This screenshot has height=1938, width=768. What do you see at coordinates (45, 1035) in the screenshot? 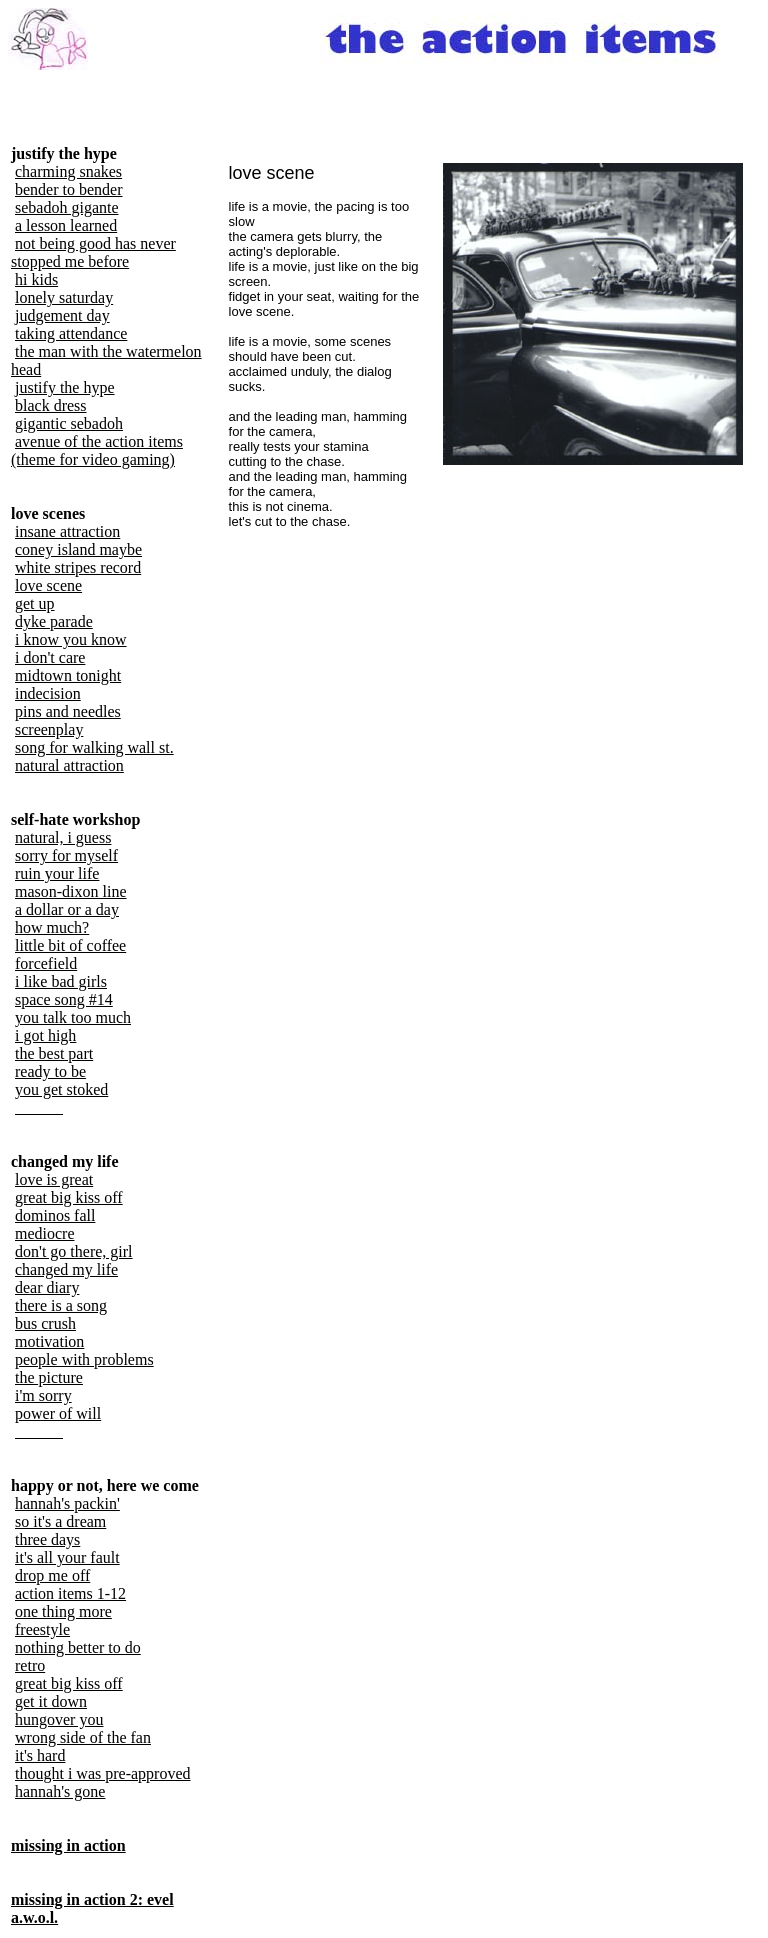
I see `i got high` at bounding box center [45, 1035].